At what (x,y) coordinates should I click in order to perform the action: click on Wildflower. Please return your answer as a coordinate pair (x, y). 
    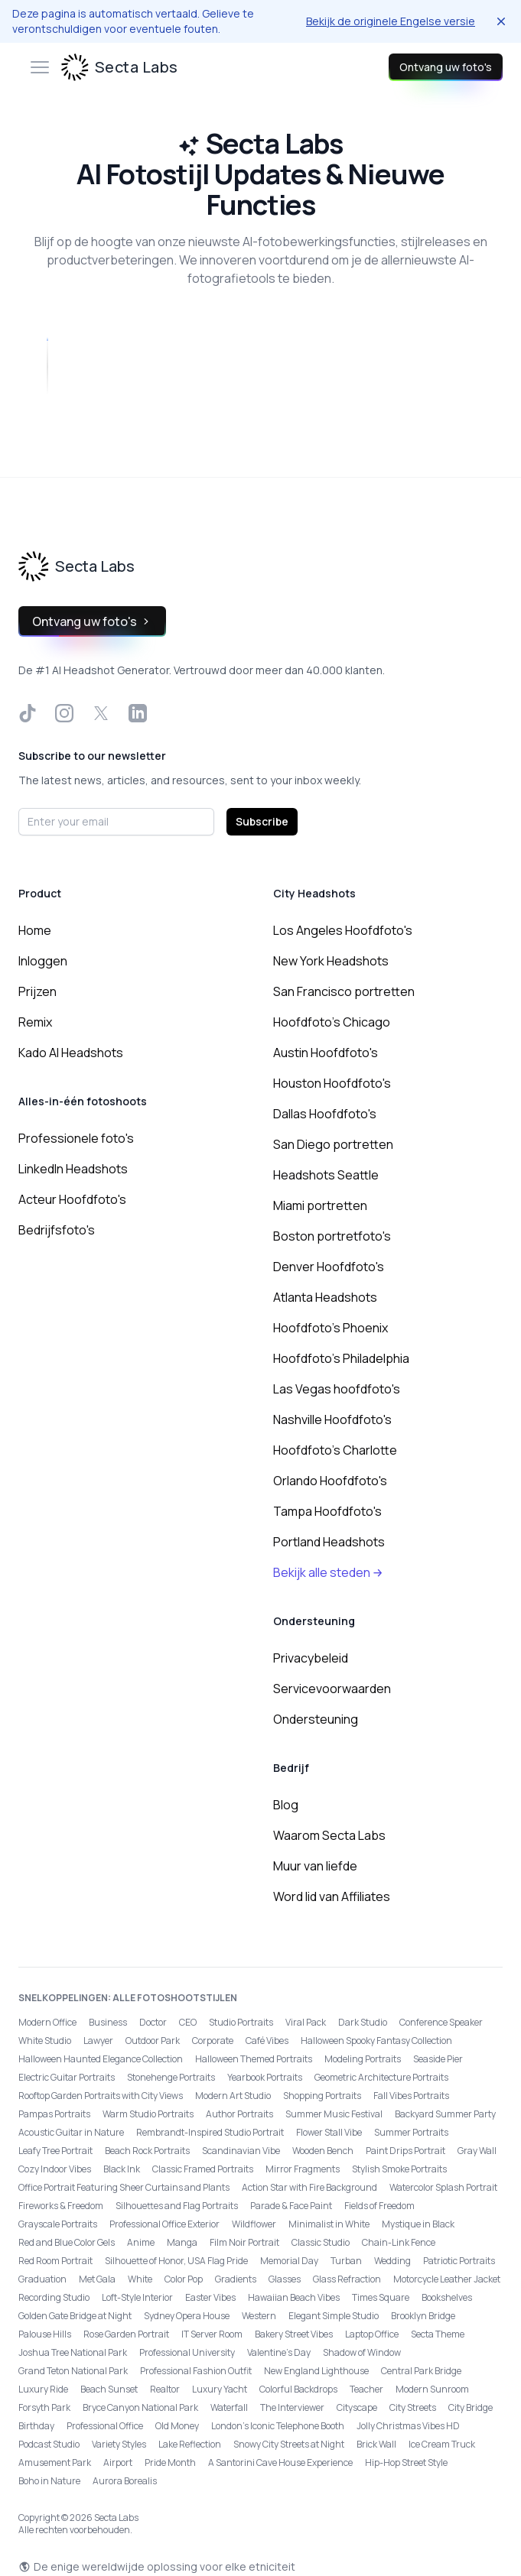
    Looking at the image, I should click on (254, 2224).